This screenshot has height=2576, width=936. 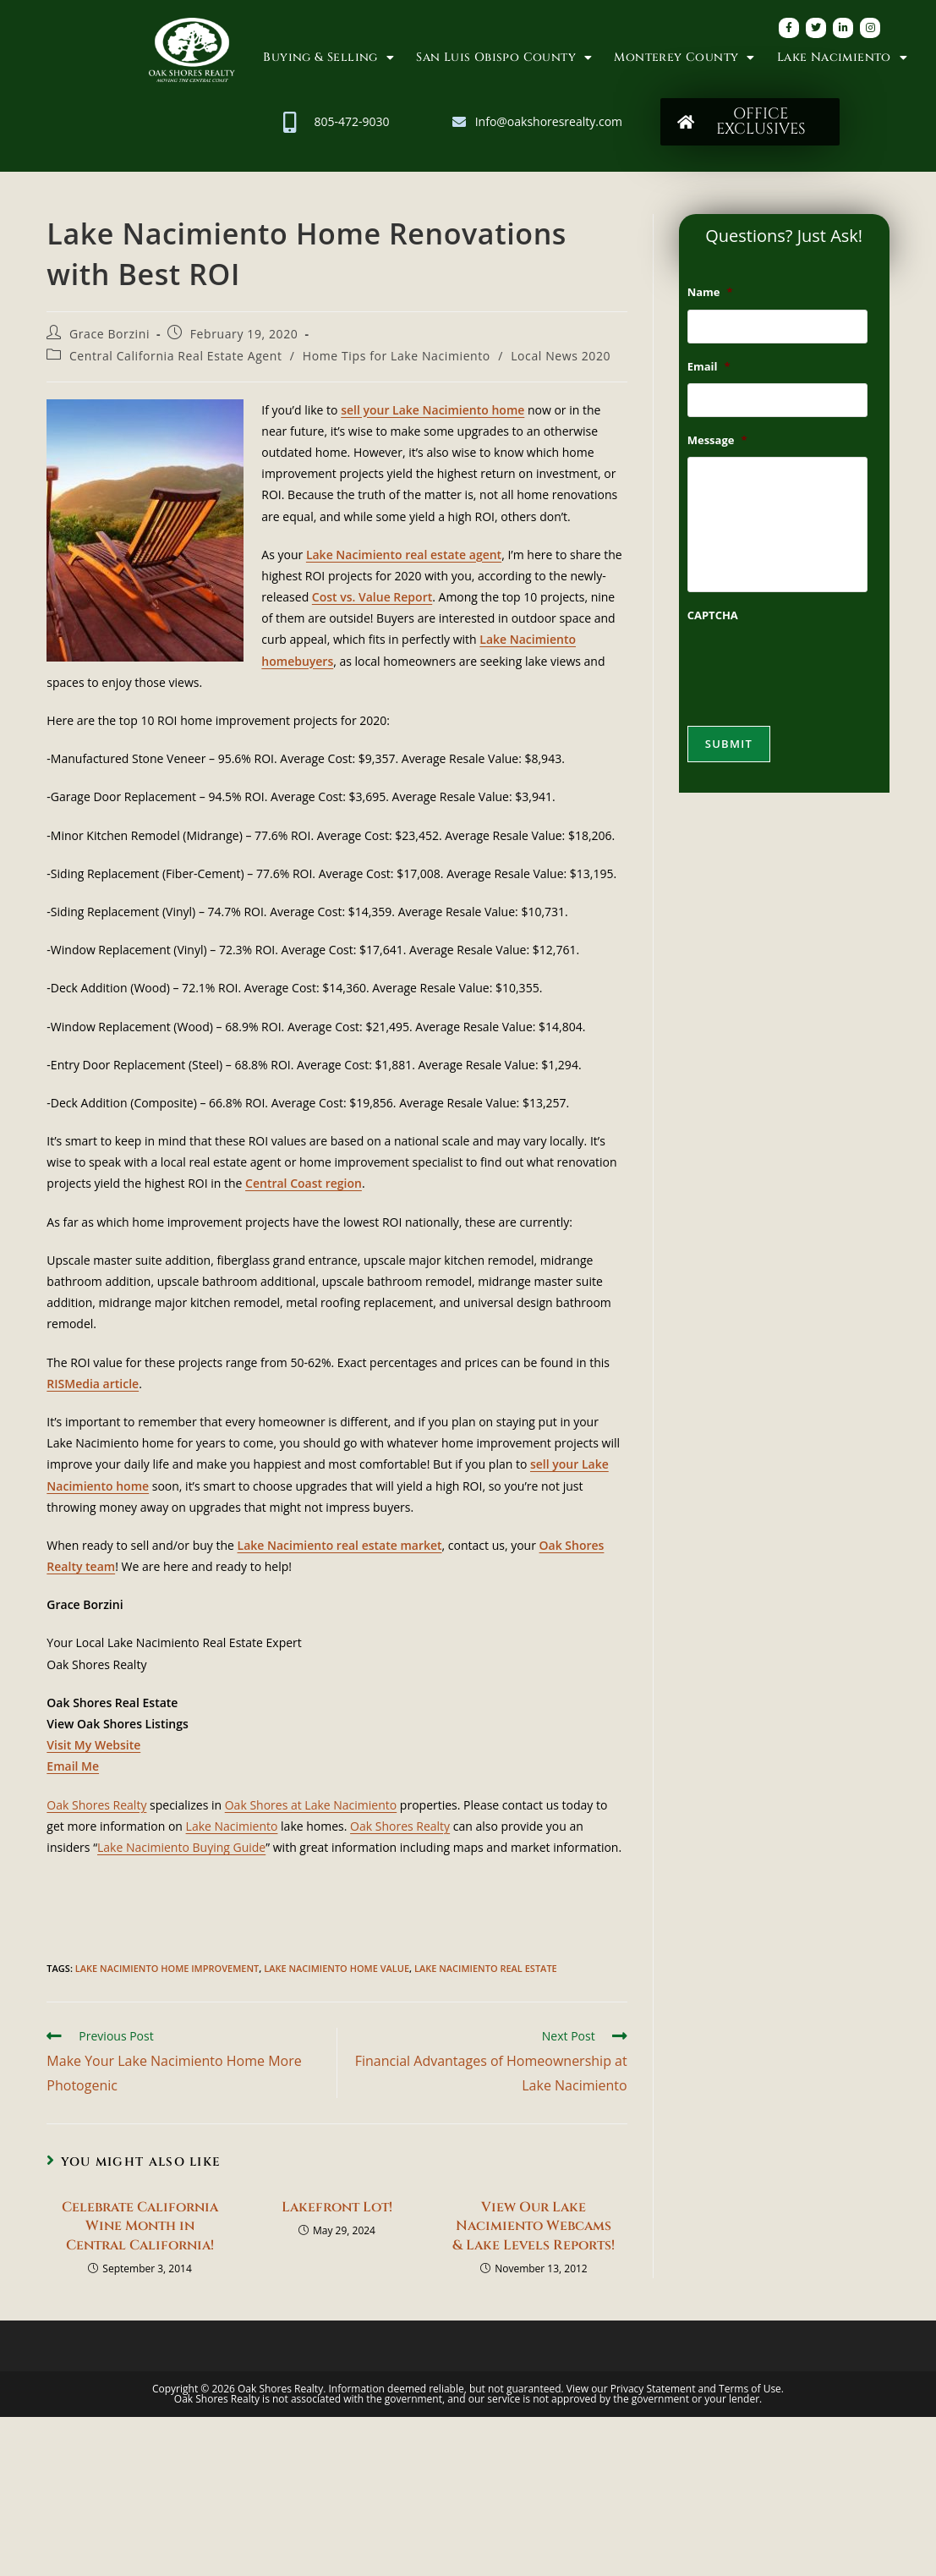 What do you see at coordinates (337, 2207) in the screenshot?
I see `Lakefront Lot!` at bounding box center [337, 2207].